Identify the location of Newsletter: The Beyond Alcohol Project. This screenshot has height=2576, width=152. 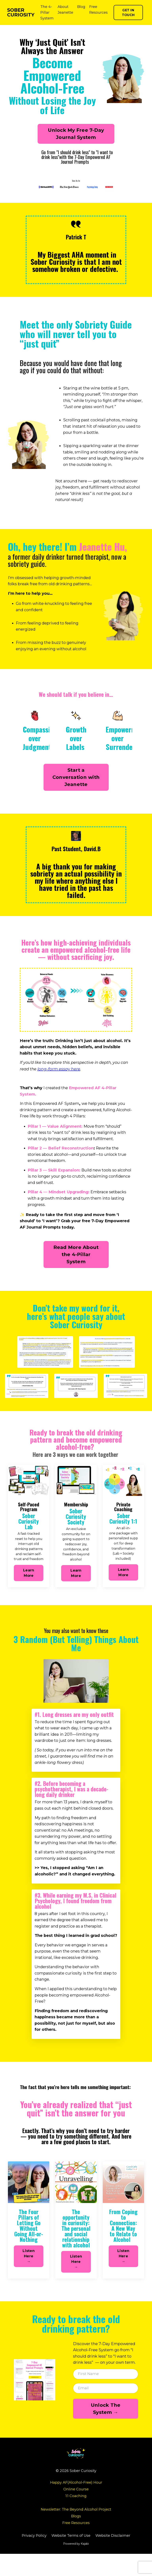
(76, 2531).